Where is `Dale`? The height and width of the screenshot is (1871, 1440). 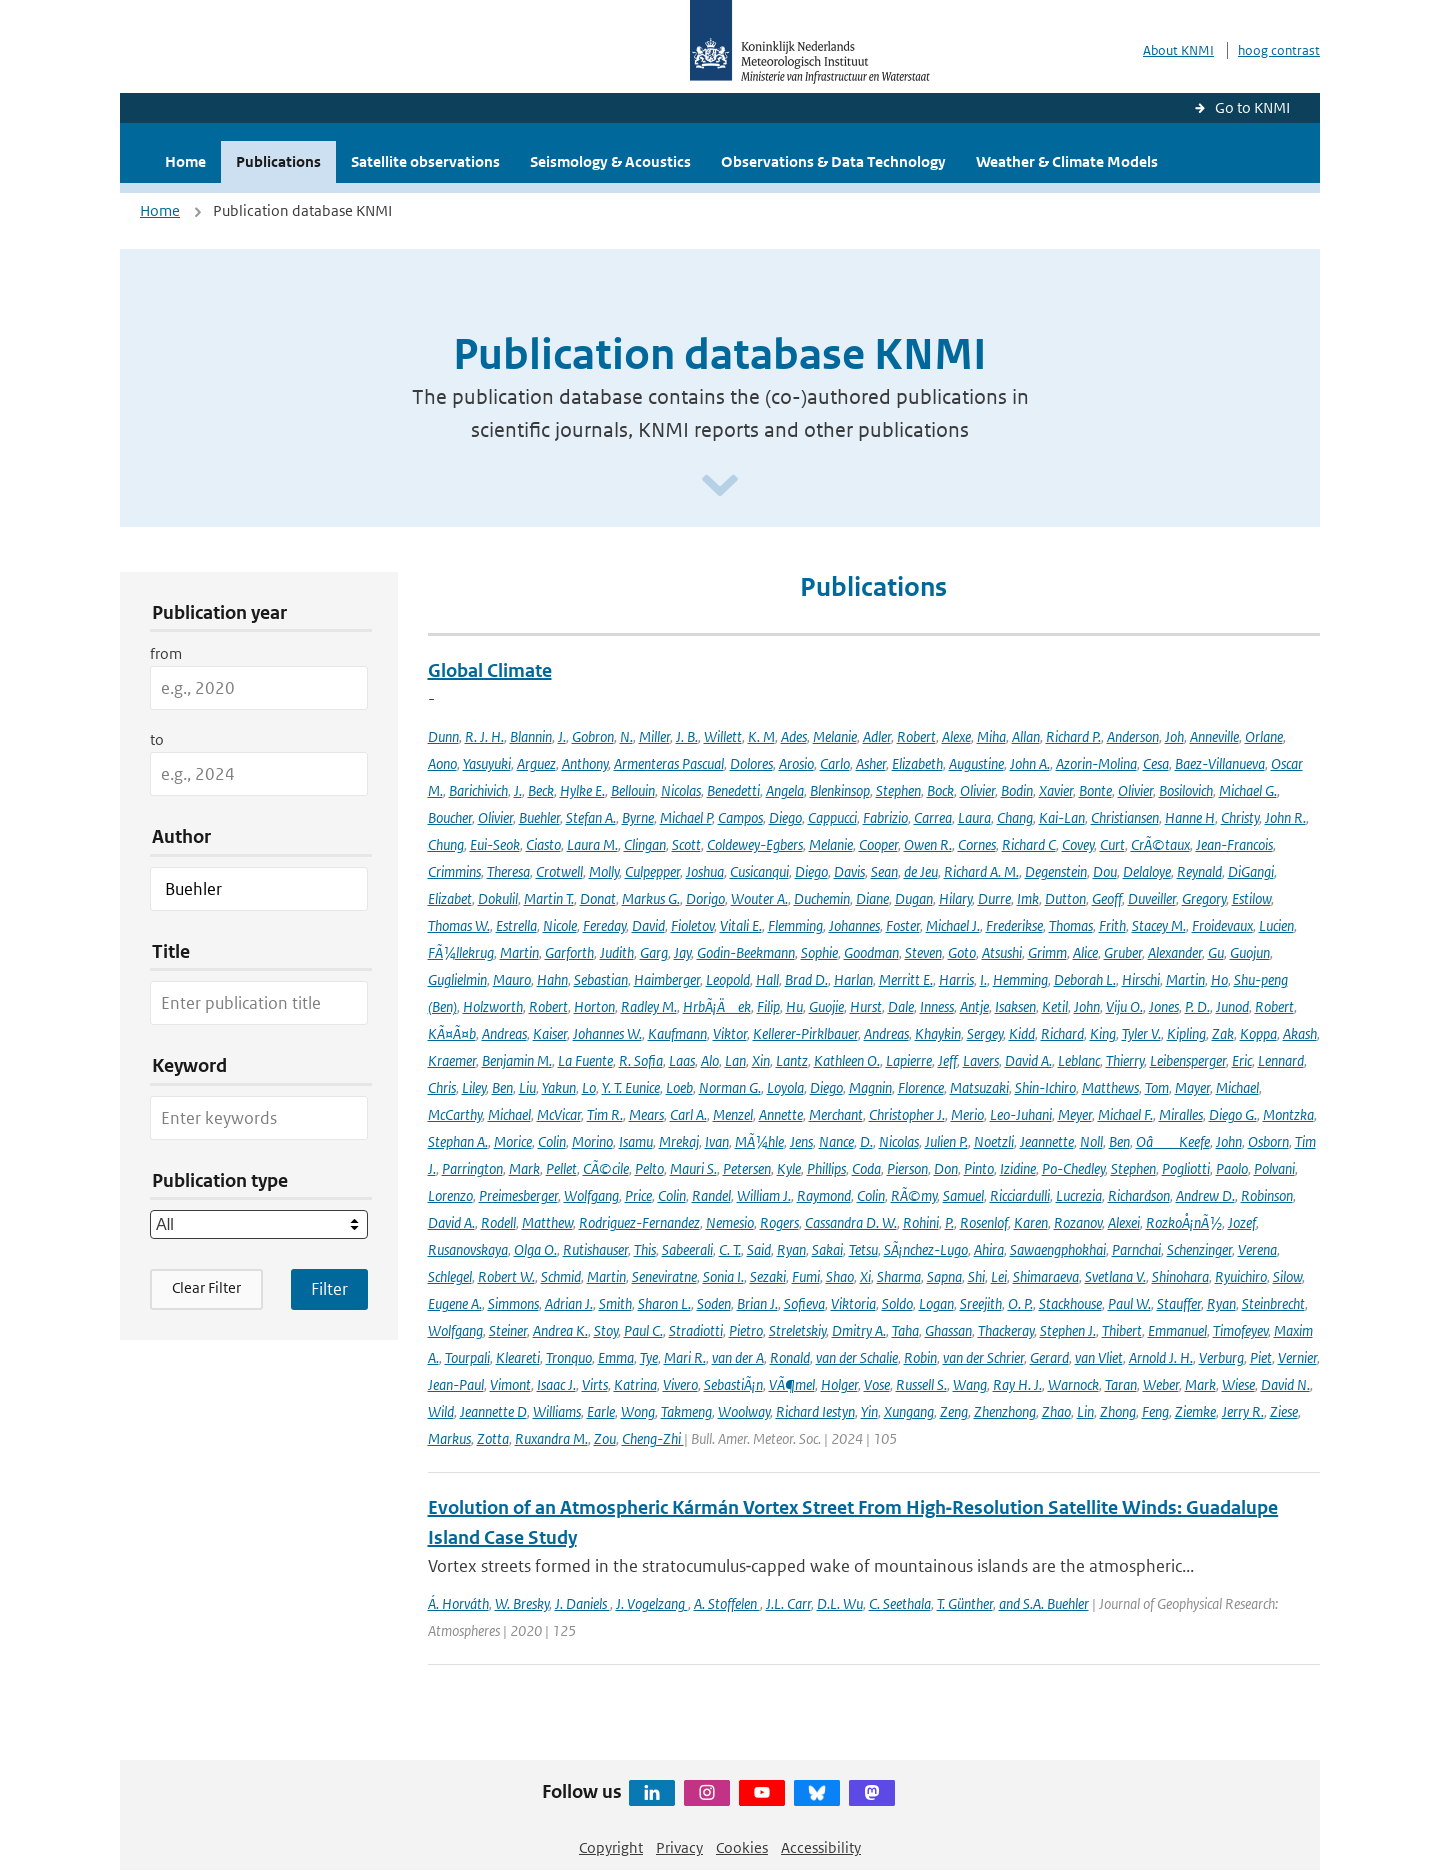
Dale is located at coordinates (901, 1006).